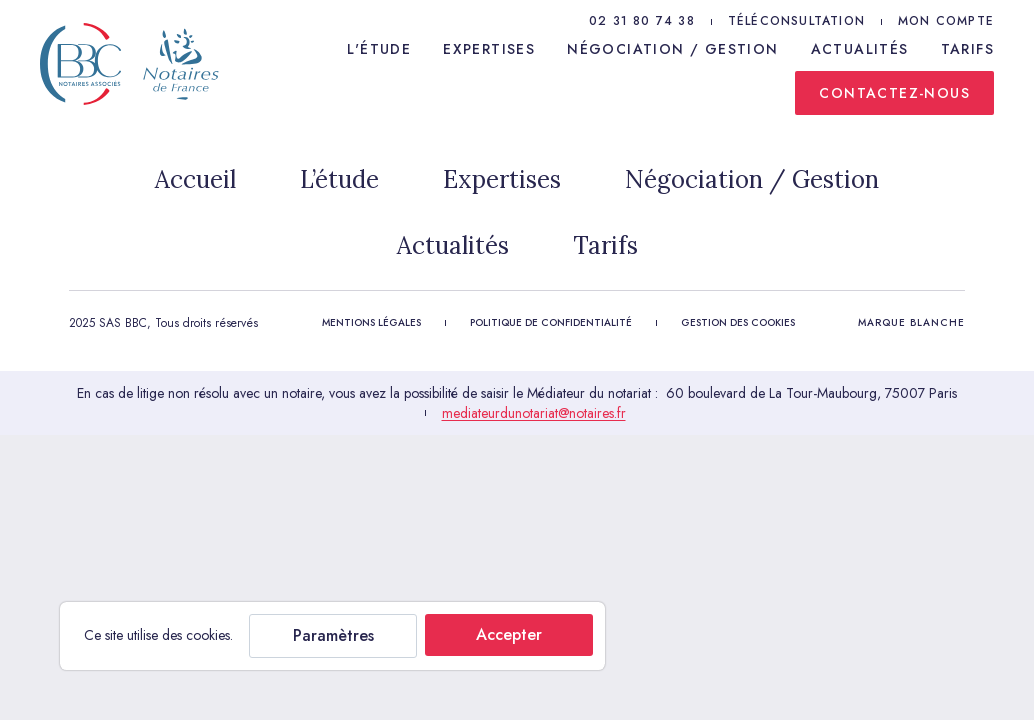 The height and width of the screenshot is (720, 1034). I want to click on Téléconsultation, so click(796, 21).